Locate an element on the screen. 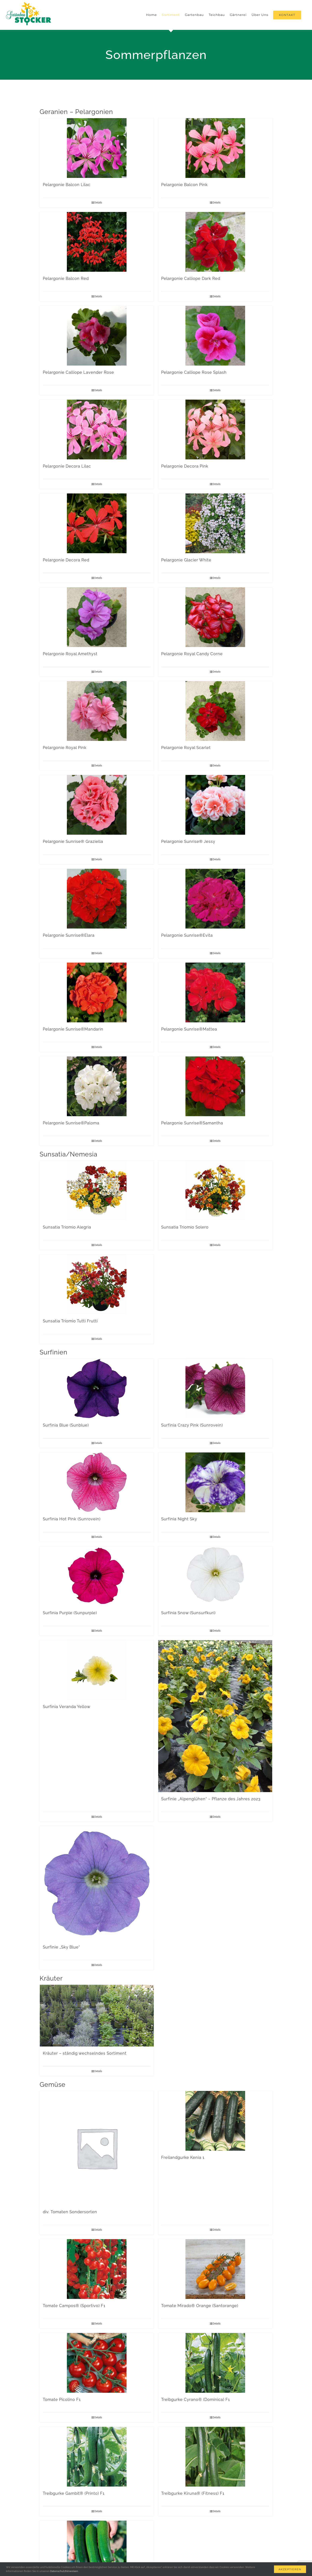 The height and width of the screenshot is (2576, 312). [Pelargonie Calliope Dark Red] is located at coordinates (215, 242).